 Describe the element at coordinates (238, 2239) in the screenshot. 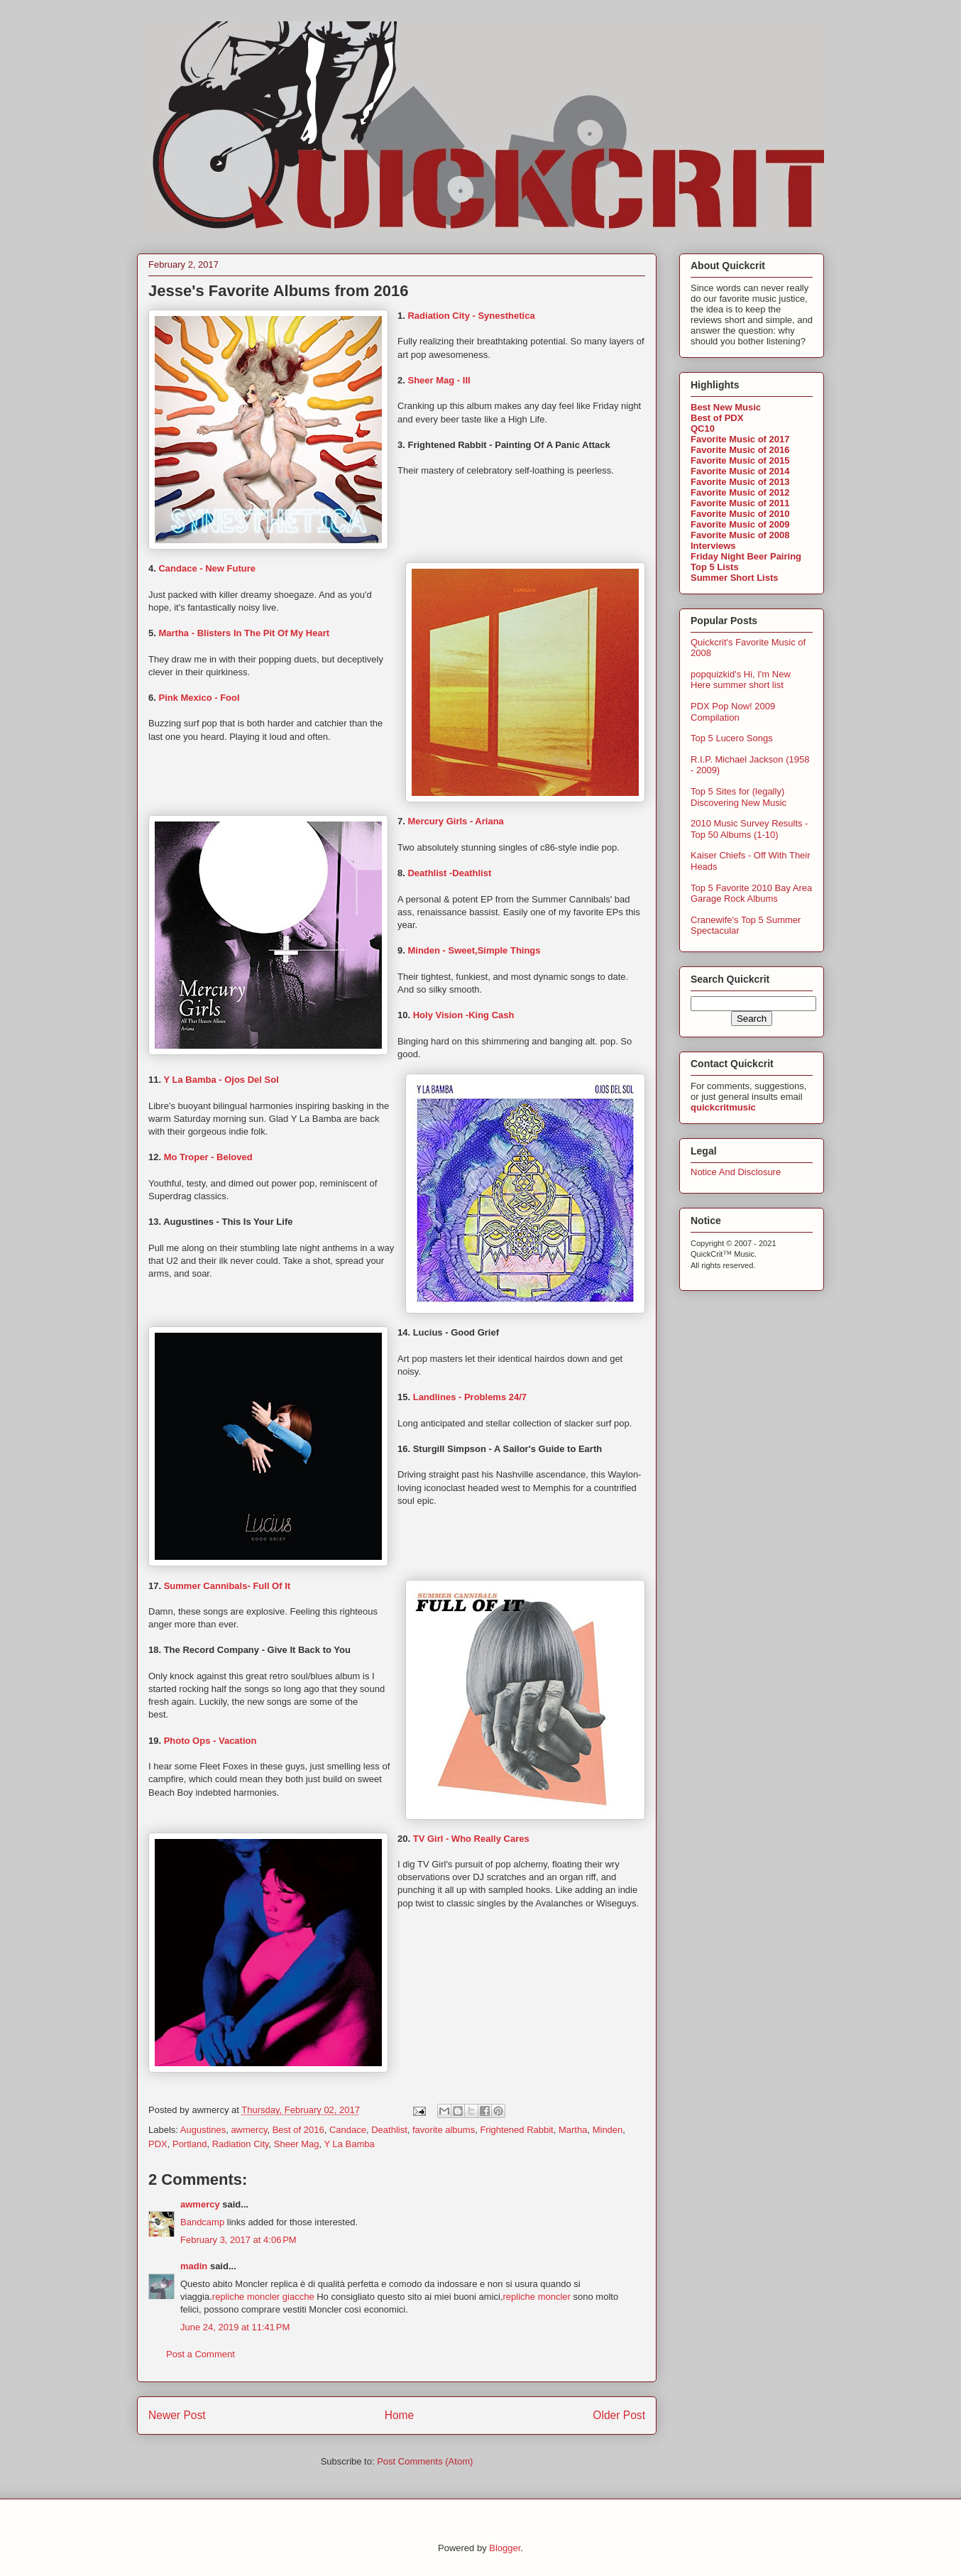

I see `February 3, 2017 at 4:06 PM` at that location.